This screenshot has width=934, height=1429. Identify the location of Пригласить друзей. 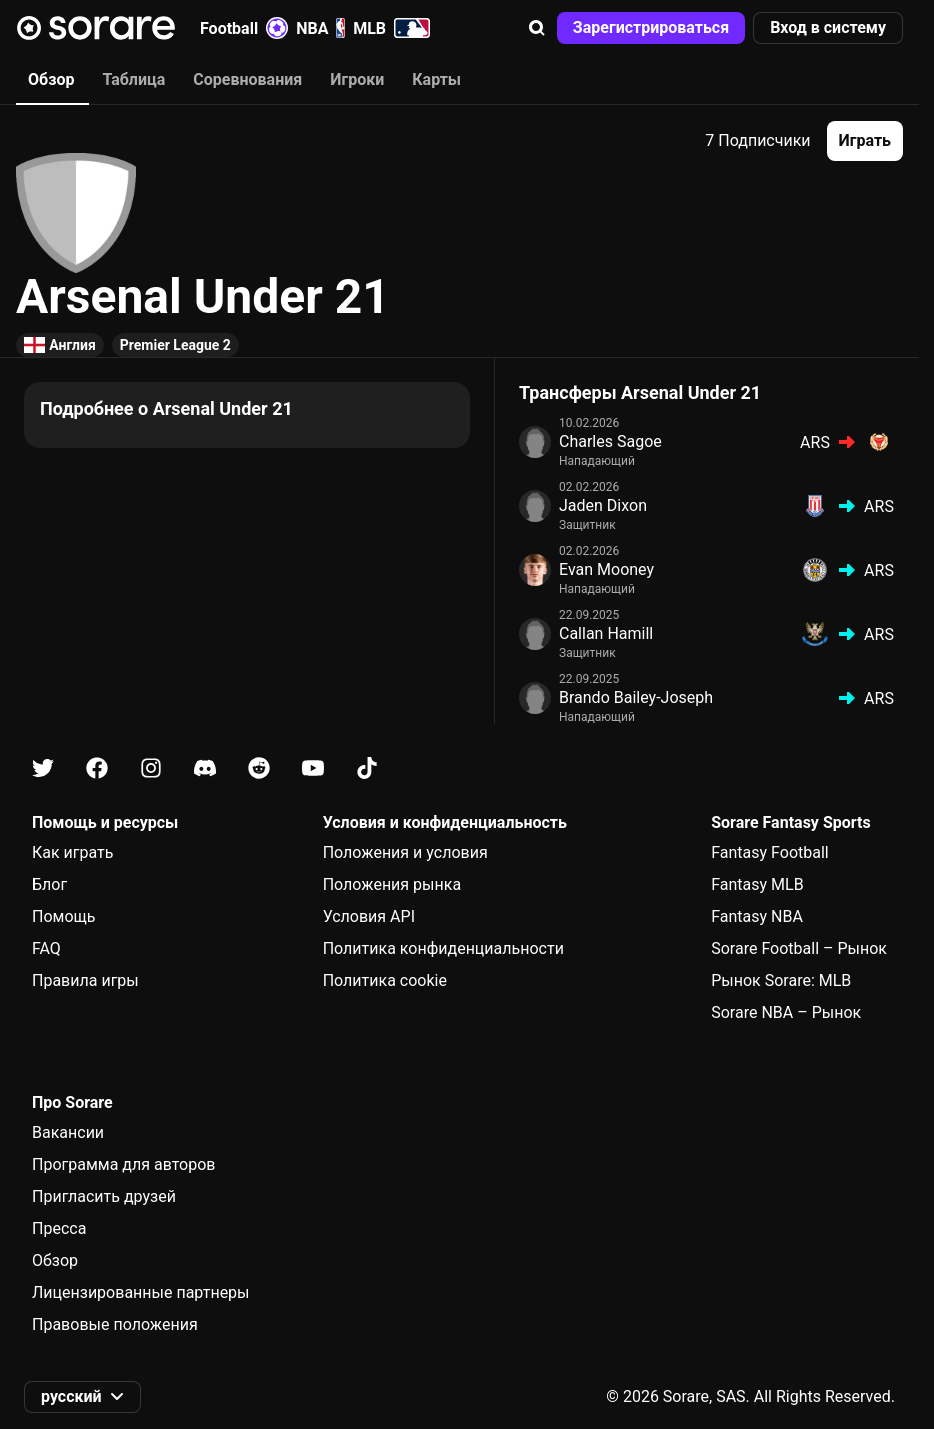
(104, 1196).